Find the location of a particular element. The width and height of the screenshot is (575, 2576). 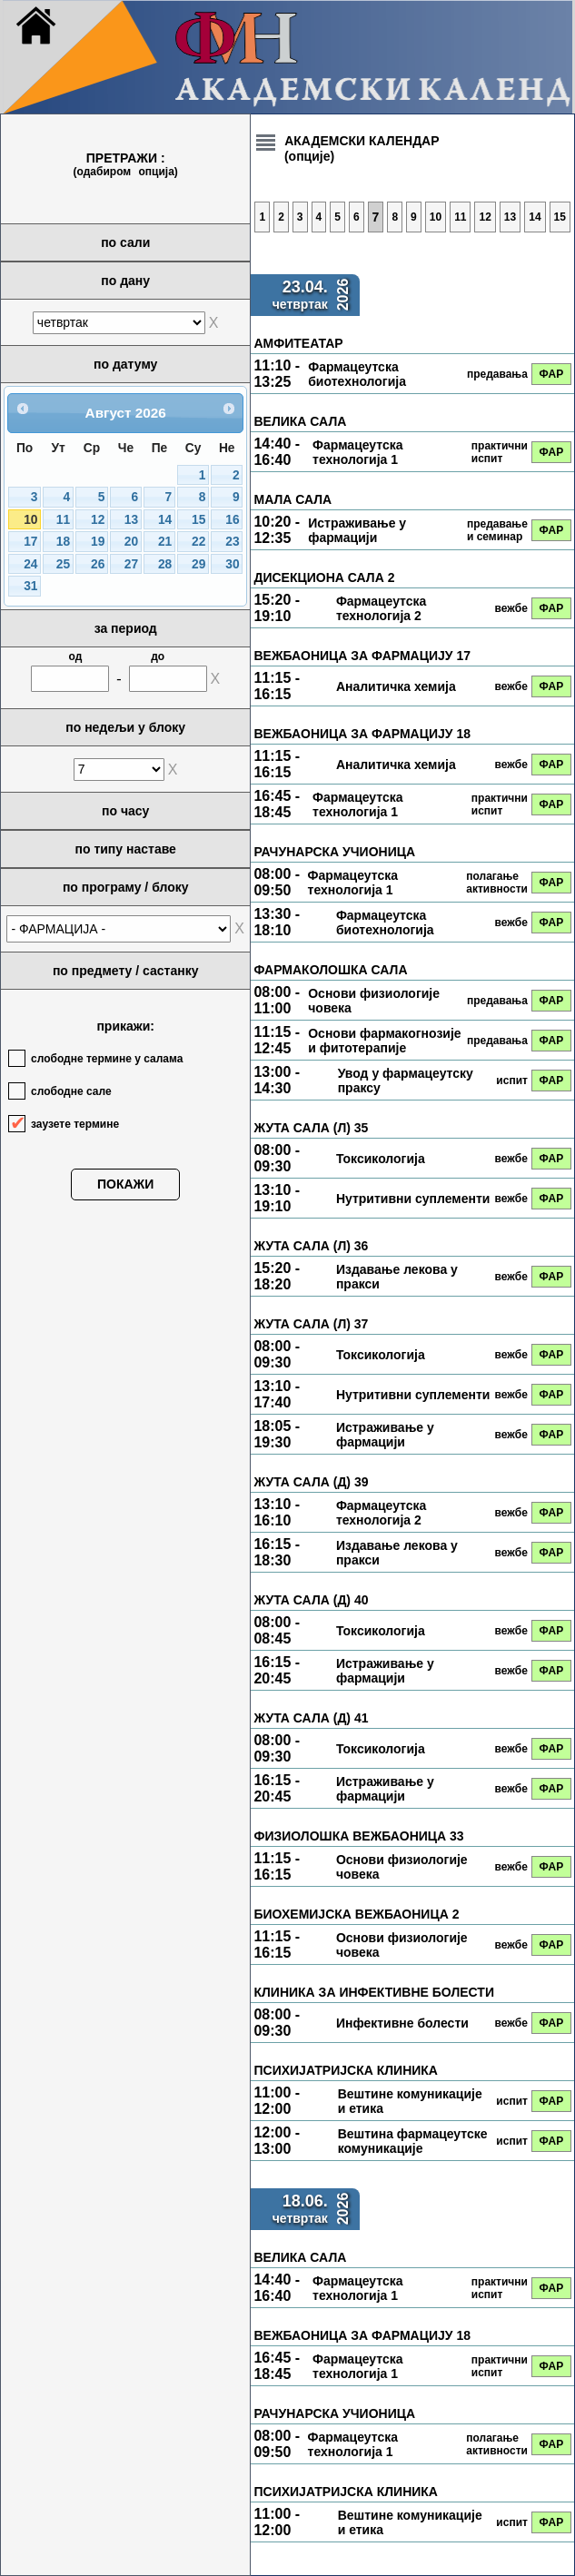

ВЕЖБАОНИЦА ЗА ФАРМАЦИЈУ 17 is located at coordinates (362, 655).